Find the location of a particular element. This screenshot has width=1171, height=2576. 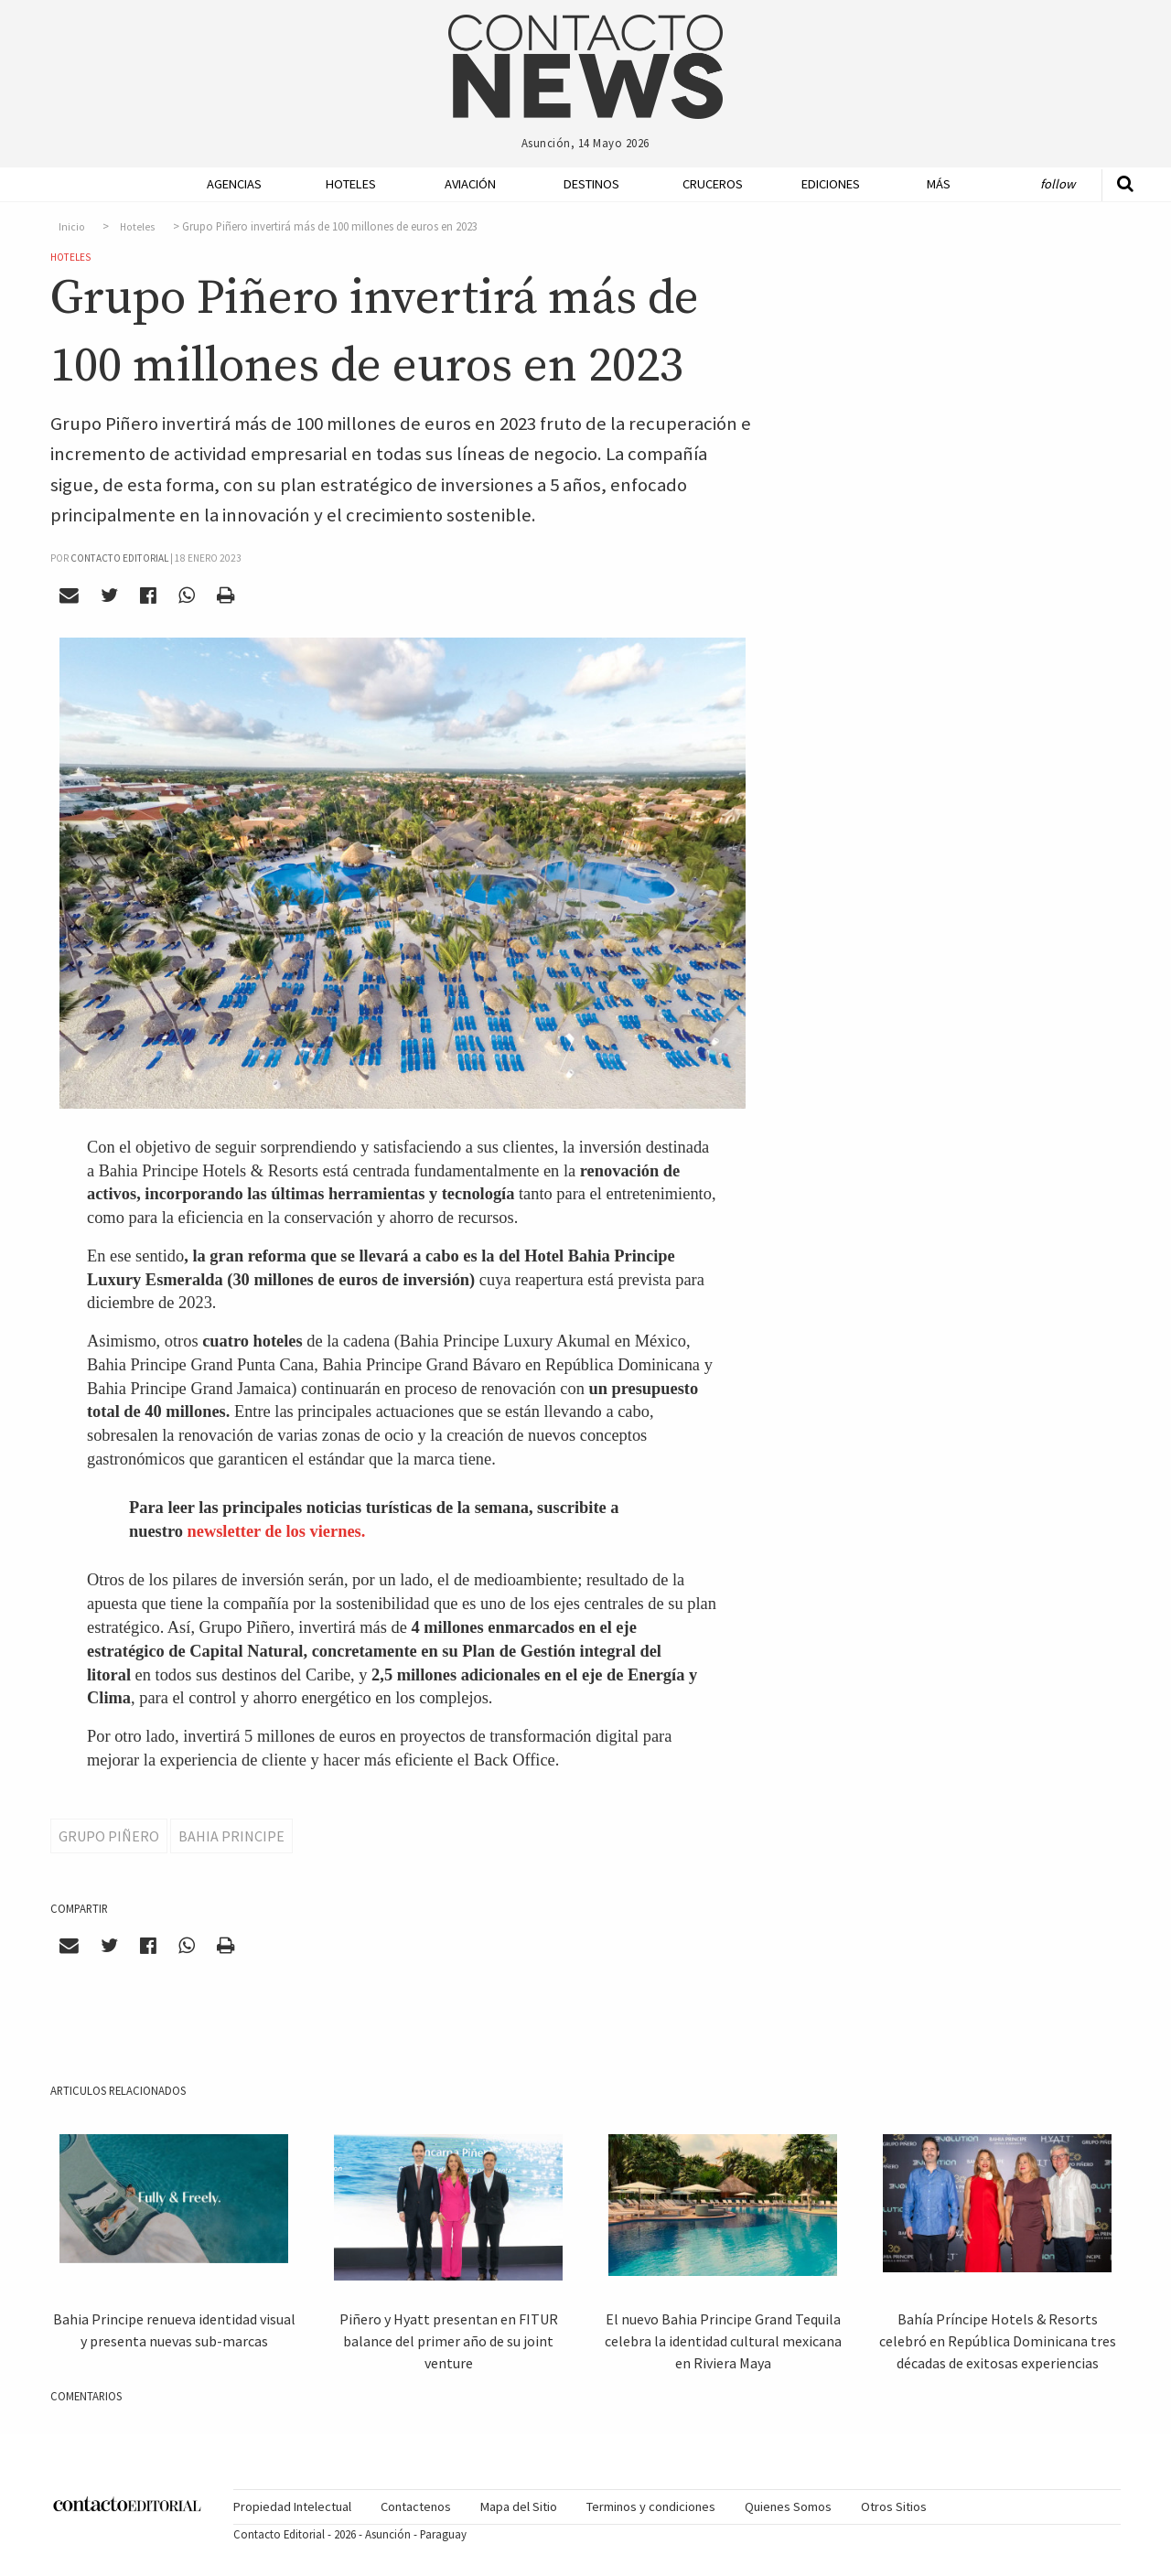

Piñero y Hyatt presentan en FITUR balance del primer año de su joint venture is located at coordinates (448, 2341).